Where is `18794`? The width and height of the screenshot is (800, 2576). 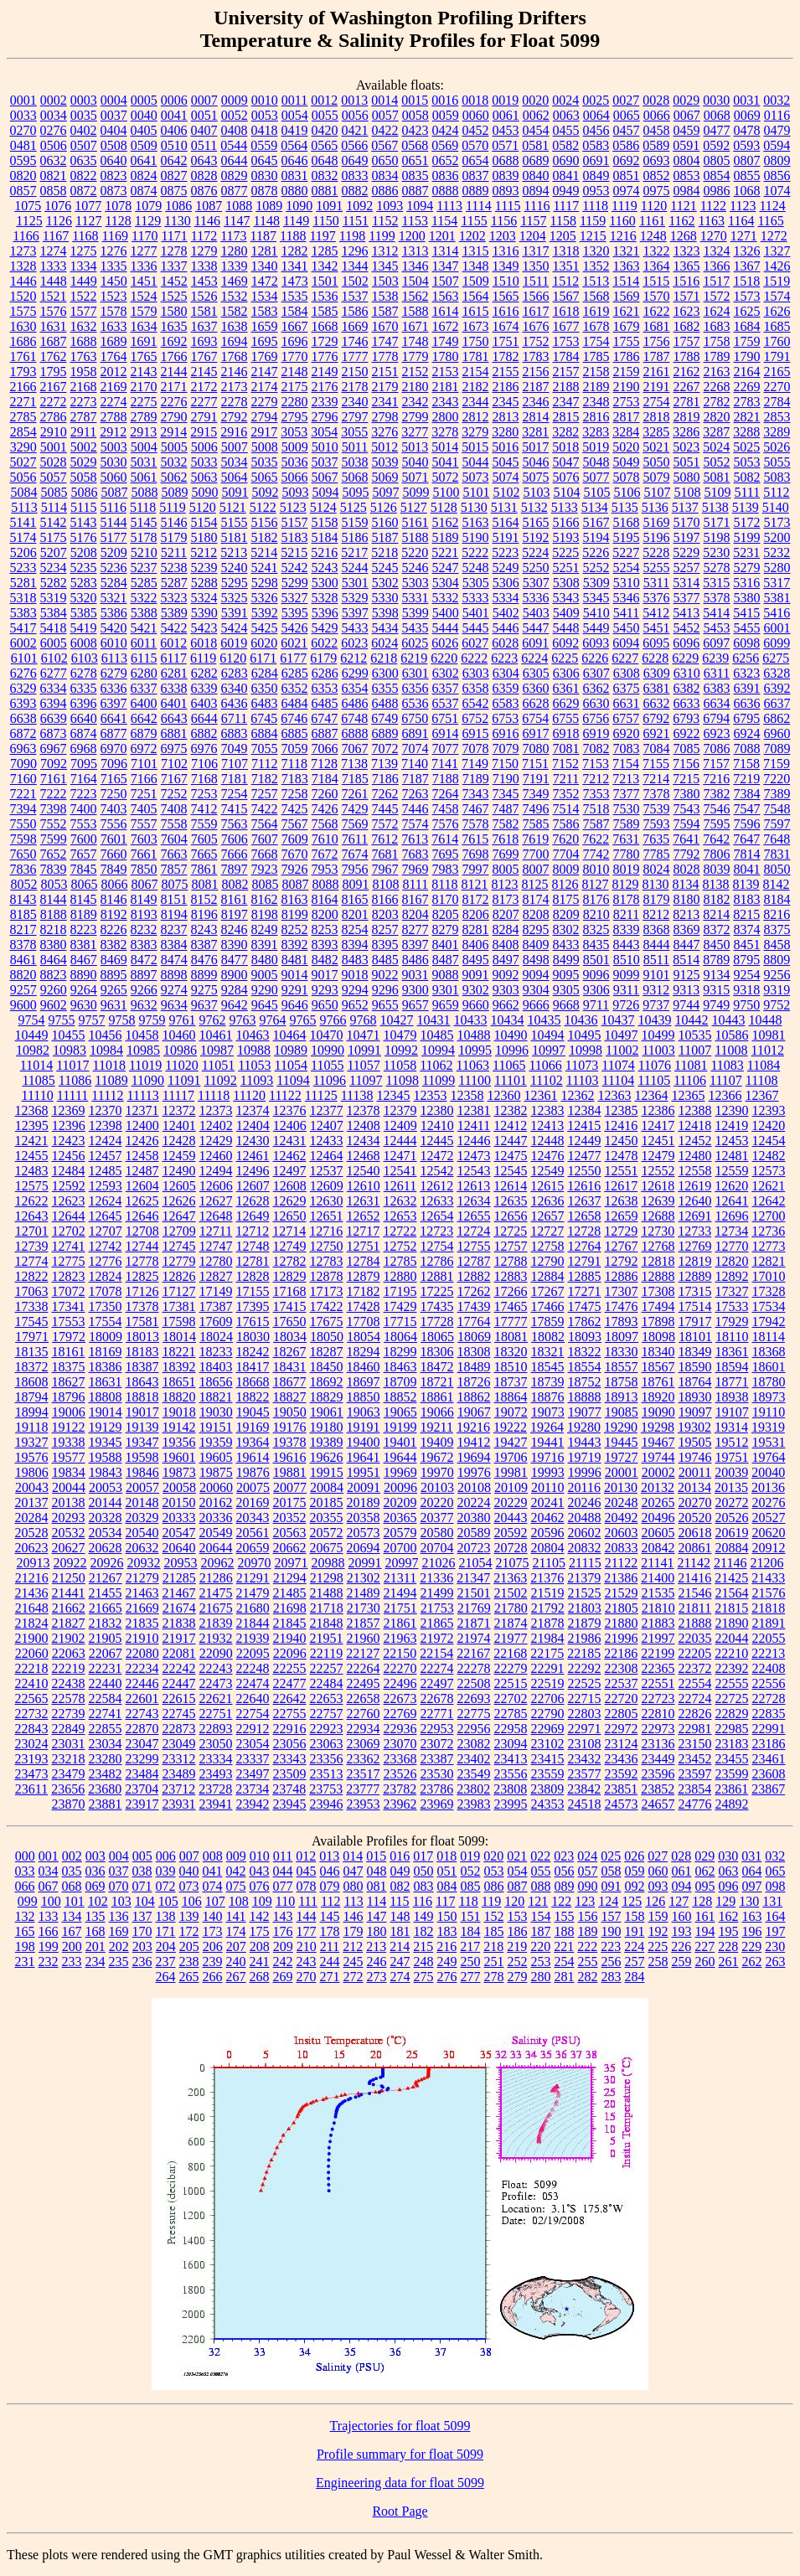
18794 is located at coordinates (32, 1397).